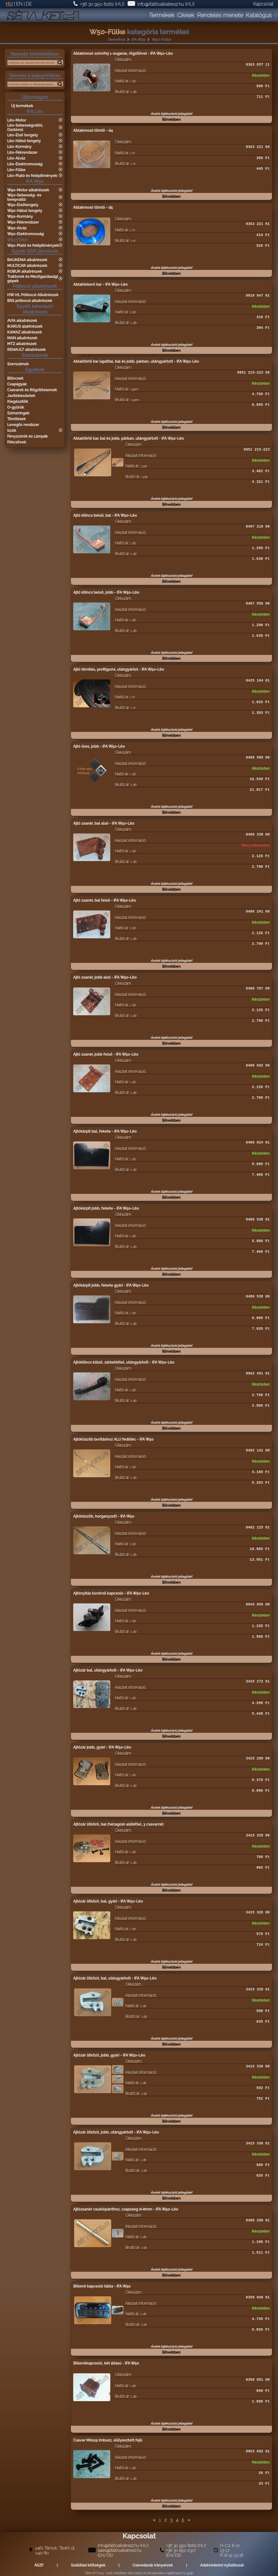  Describe the element at coordinates (100, 284) in the screenshot. I see `Ablaktekerő kar - IFA W50-L60` at that location.